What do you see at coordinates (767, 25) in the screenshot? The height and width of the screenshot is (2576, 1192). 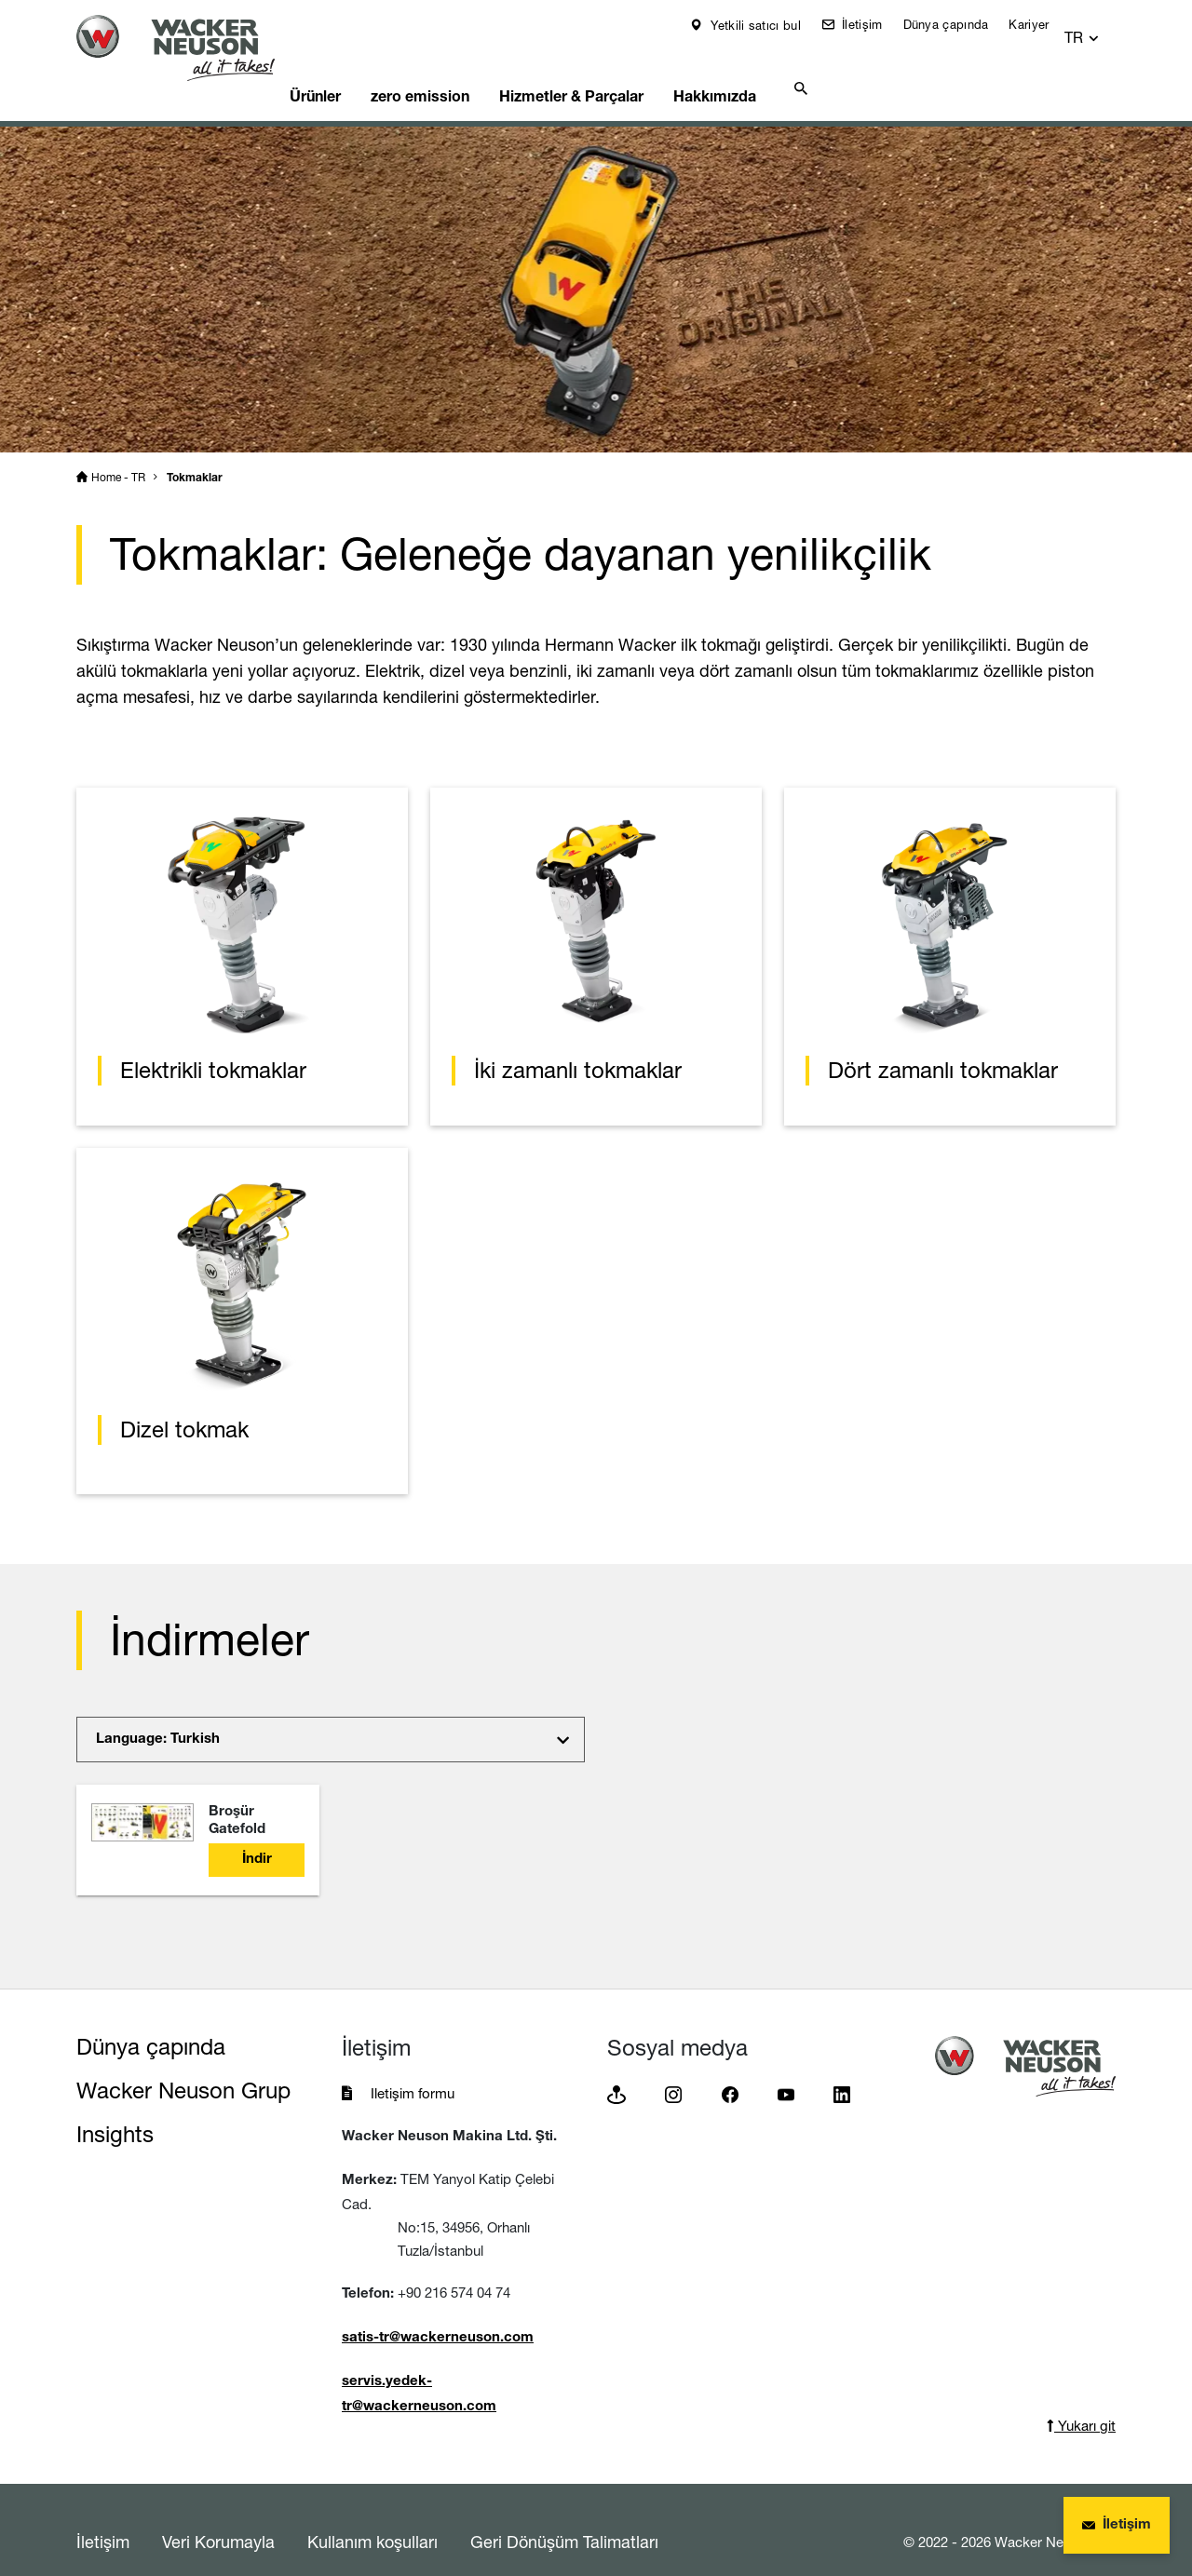 I see `Yetkili satıcı bul` at bounding box center [767, 25].